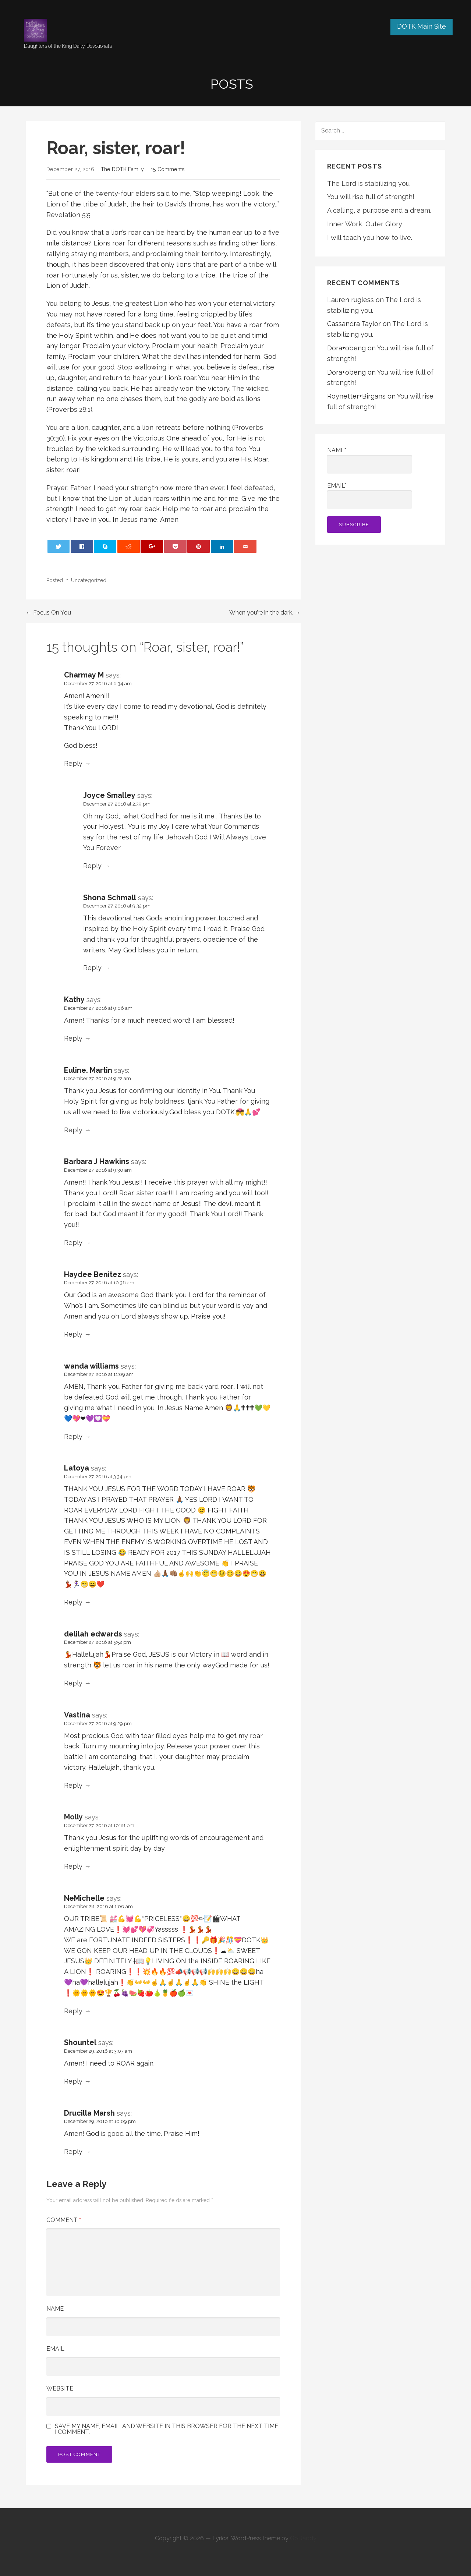  Describe the element at coordinates (379, 210) in the screenshot. I see `A calling, a purpose and a dream.` at that location.